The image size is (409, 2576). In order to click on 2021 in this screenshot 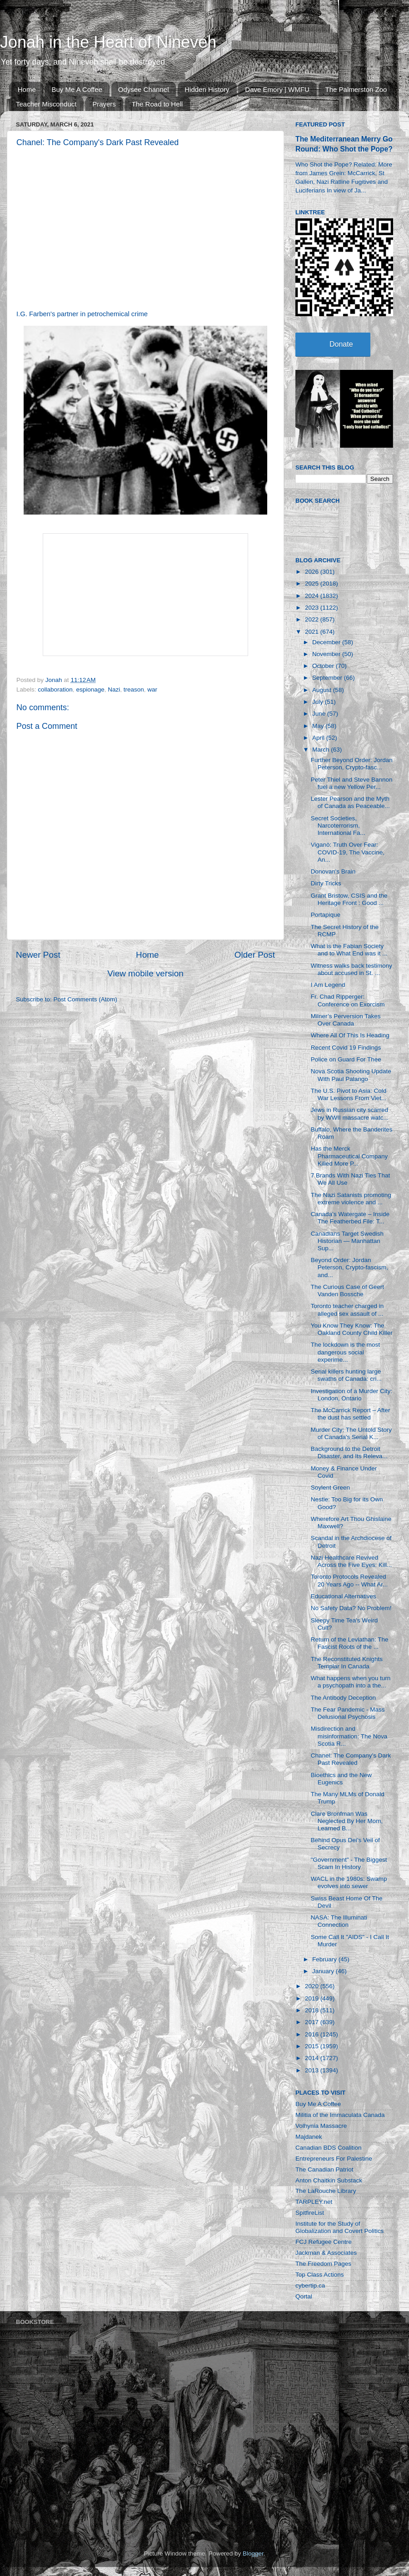, I will do `click(312, 631)`.